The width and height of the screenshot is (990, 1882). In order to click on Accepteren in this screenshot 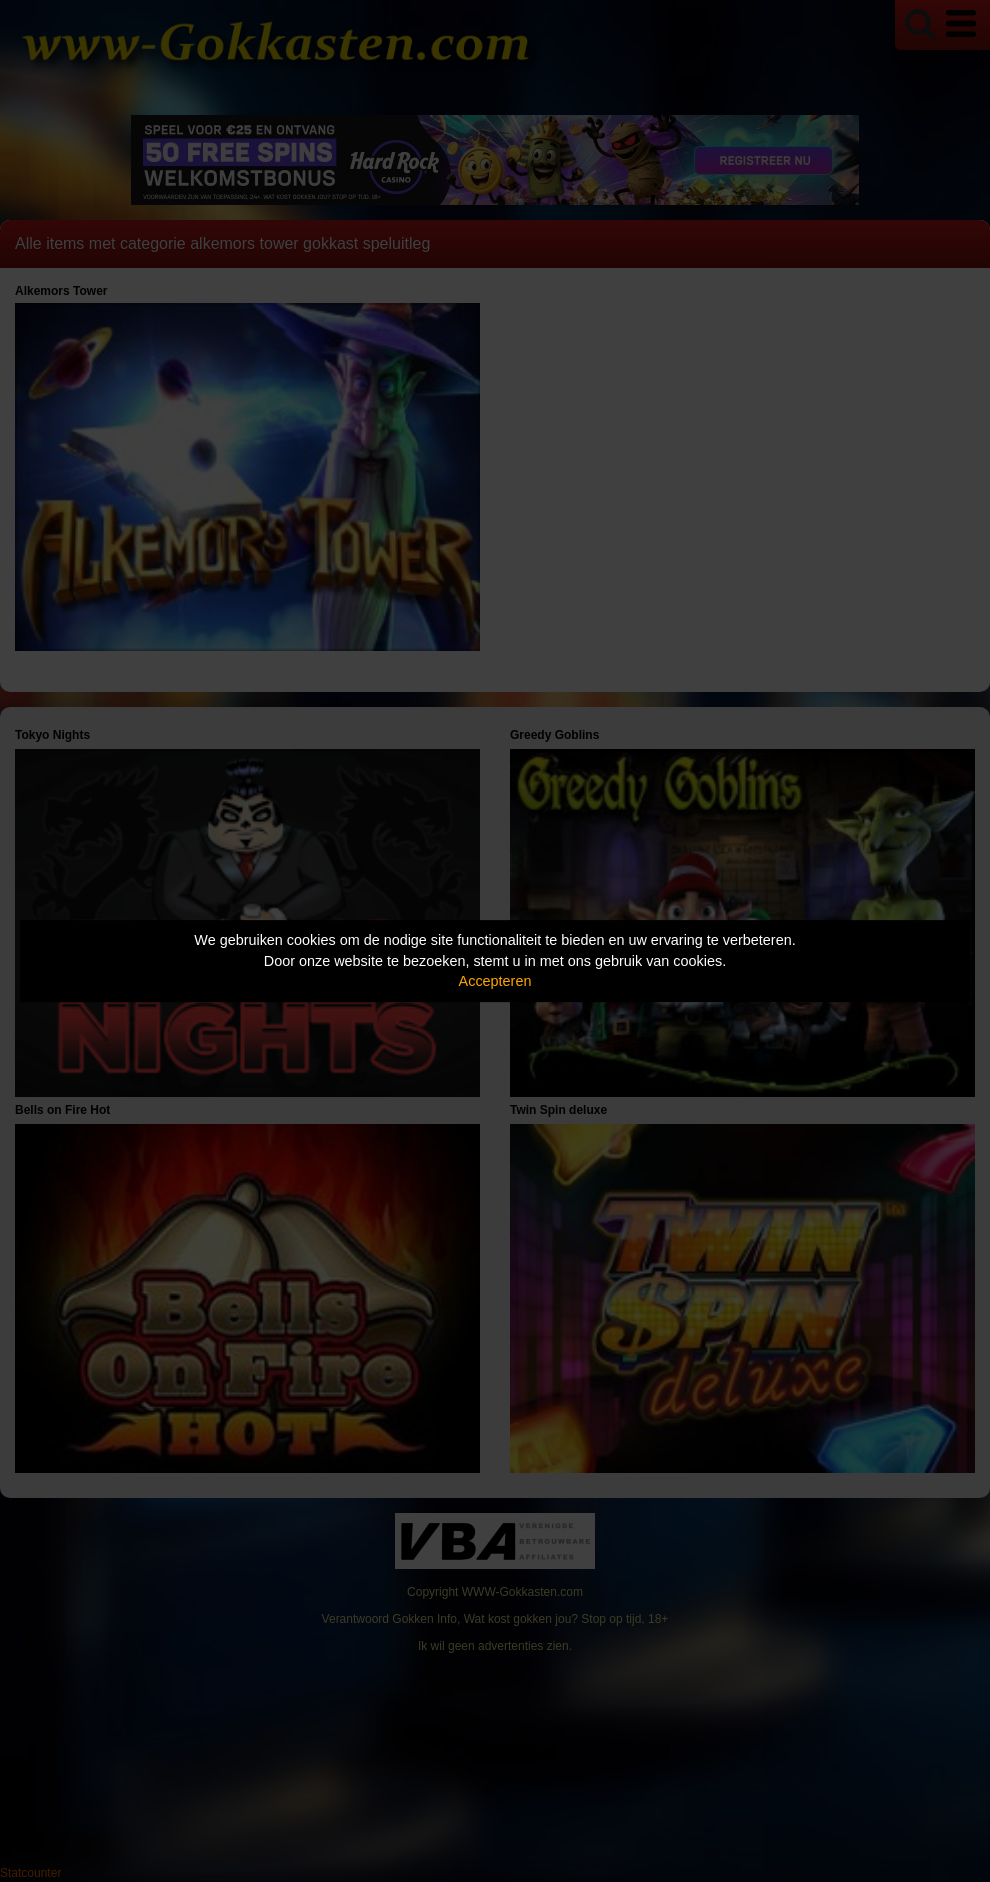, I will do `click(495, 981)`.